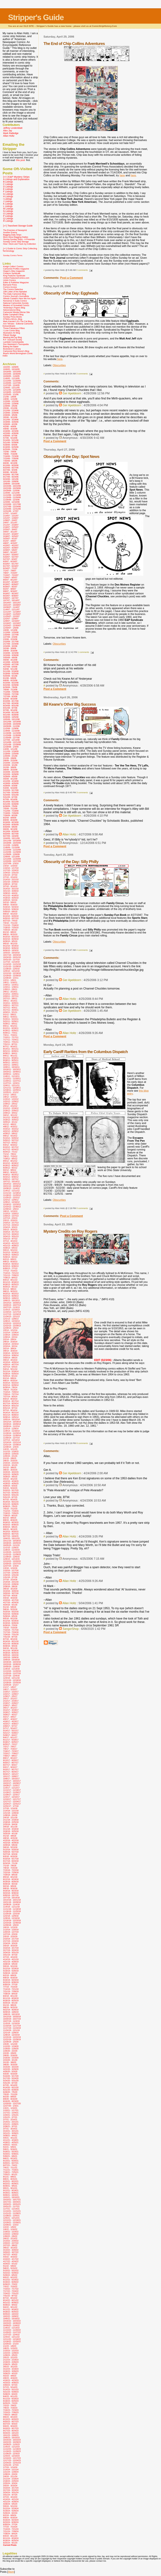  What do you see at coordinates (11, 525) in the screenshot?
I see `2/11/07 - 2/18/07` at bounding box center [11, 525].